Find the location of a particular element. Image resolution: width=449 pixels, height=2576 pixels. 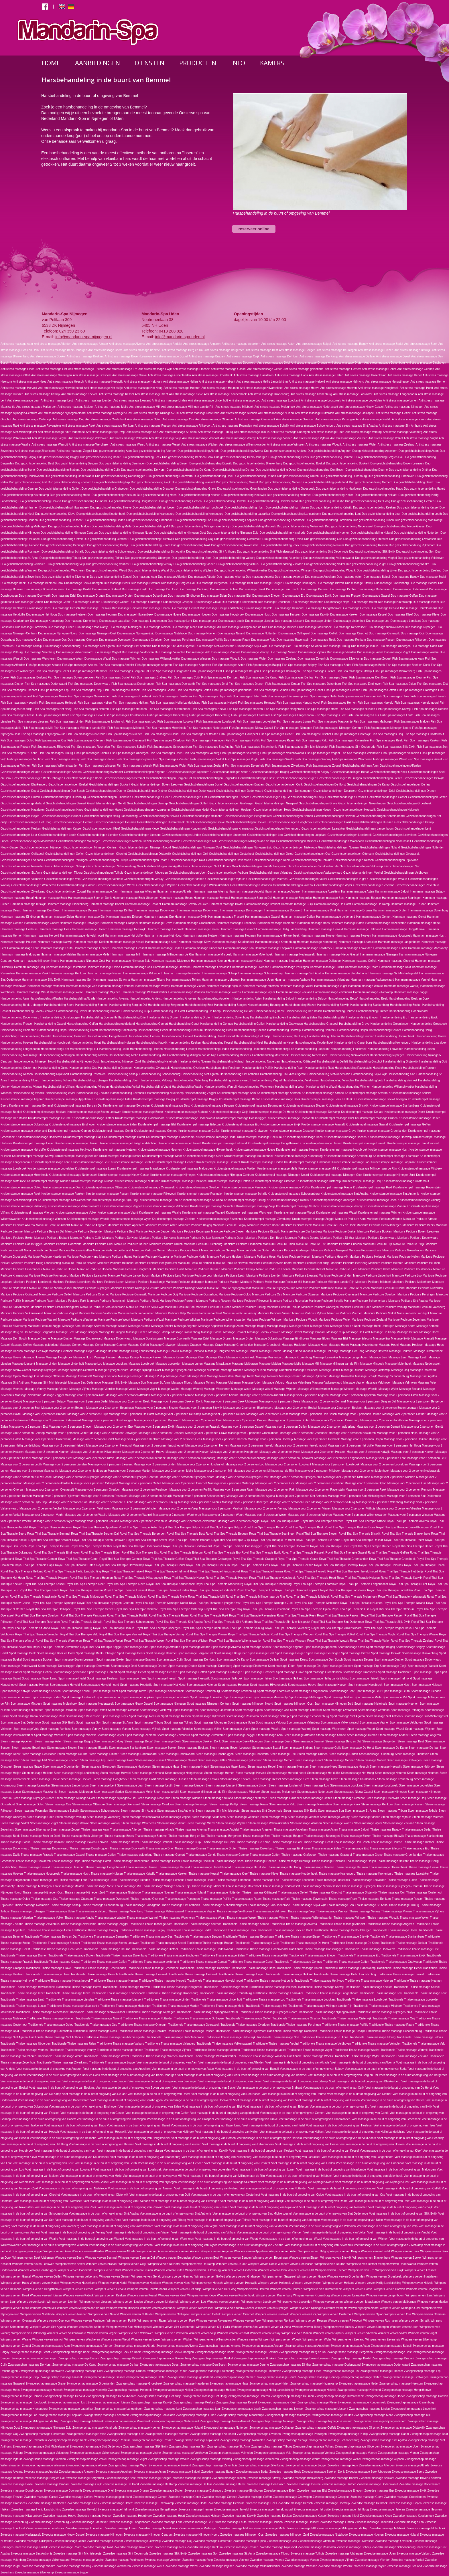

Harsbehandeling Rakt is located at coordinates (320, 1067).